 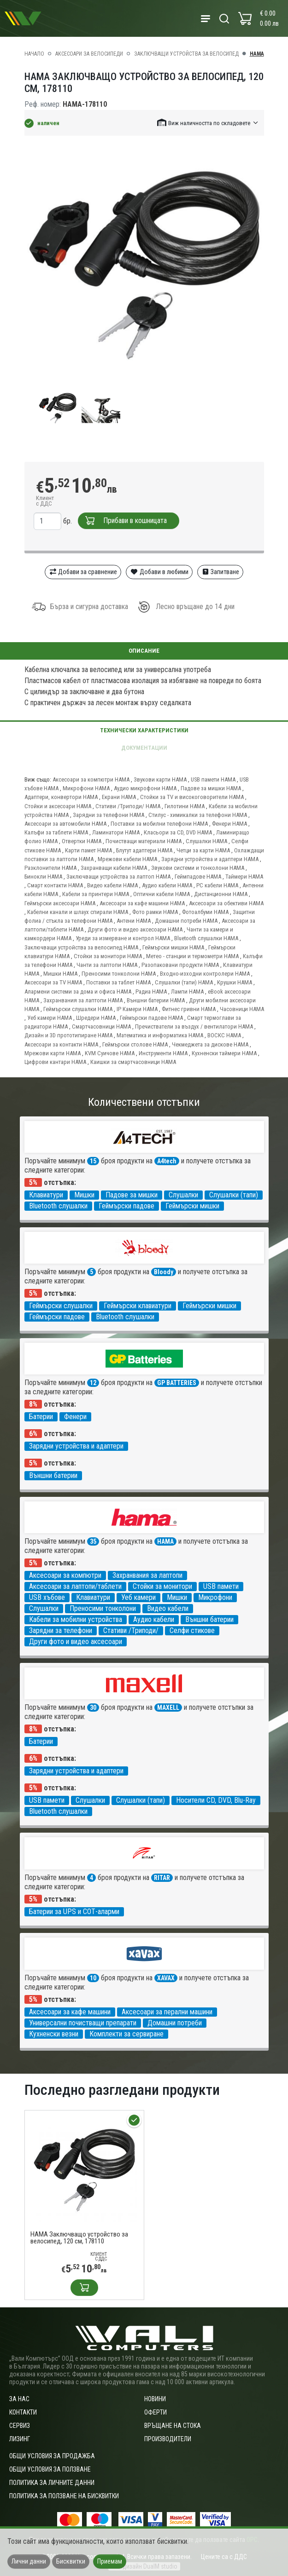 What do you see at coordinates (197, 814) in the screenshot?
I see `Стилус - химикалки за телефони HAMA` at bounding box center [197, 814].